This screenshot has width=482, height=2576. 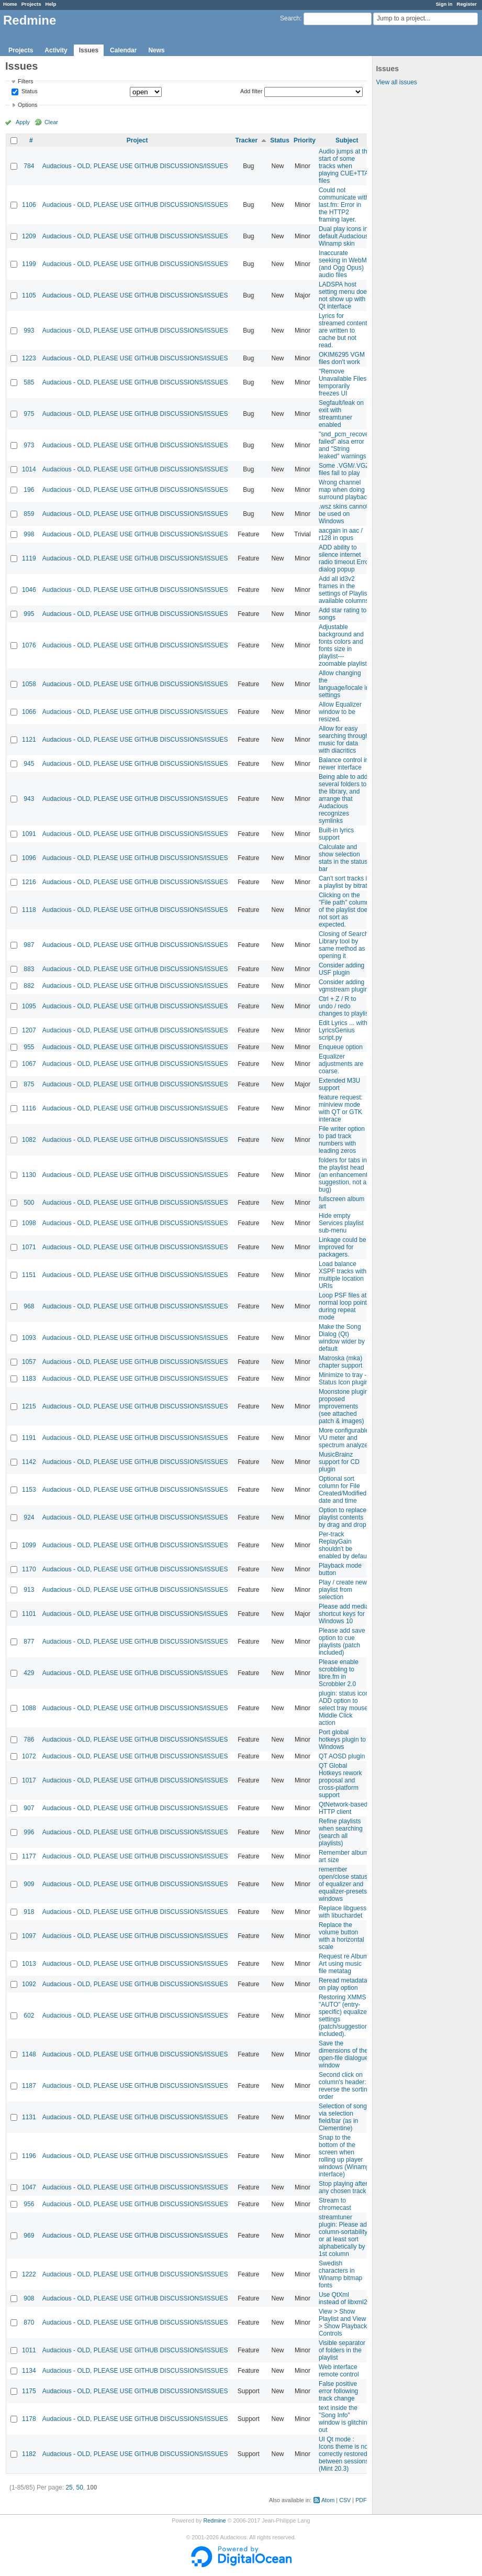 What do you see at coordinates (29, 1545) in the screenshot?
I see `1099` at bounding box center [29, 1545].